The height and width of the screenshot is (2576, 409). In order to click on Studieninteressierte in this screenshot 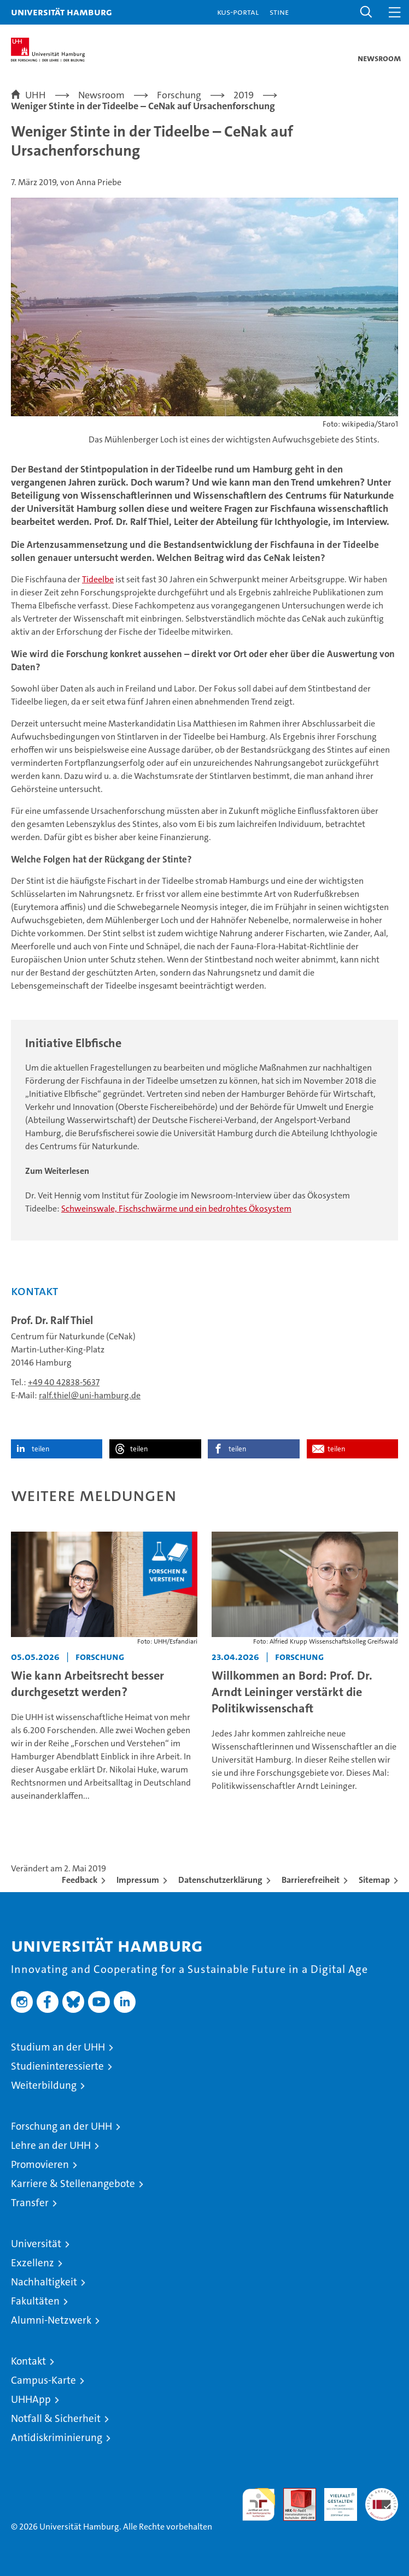, I will do `click(57, 2066)`.